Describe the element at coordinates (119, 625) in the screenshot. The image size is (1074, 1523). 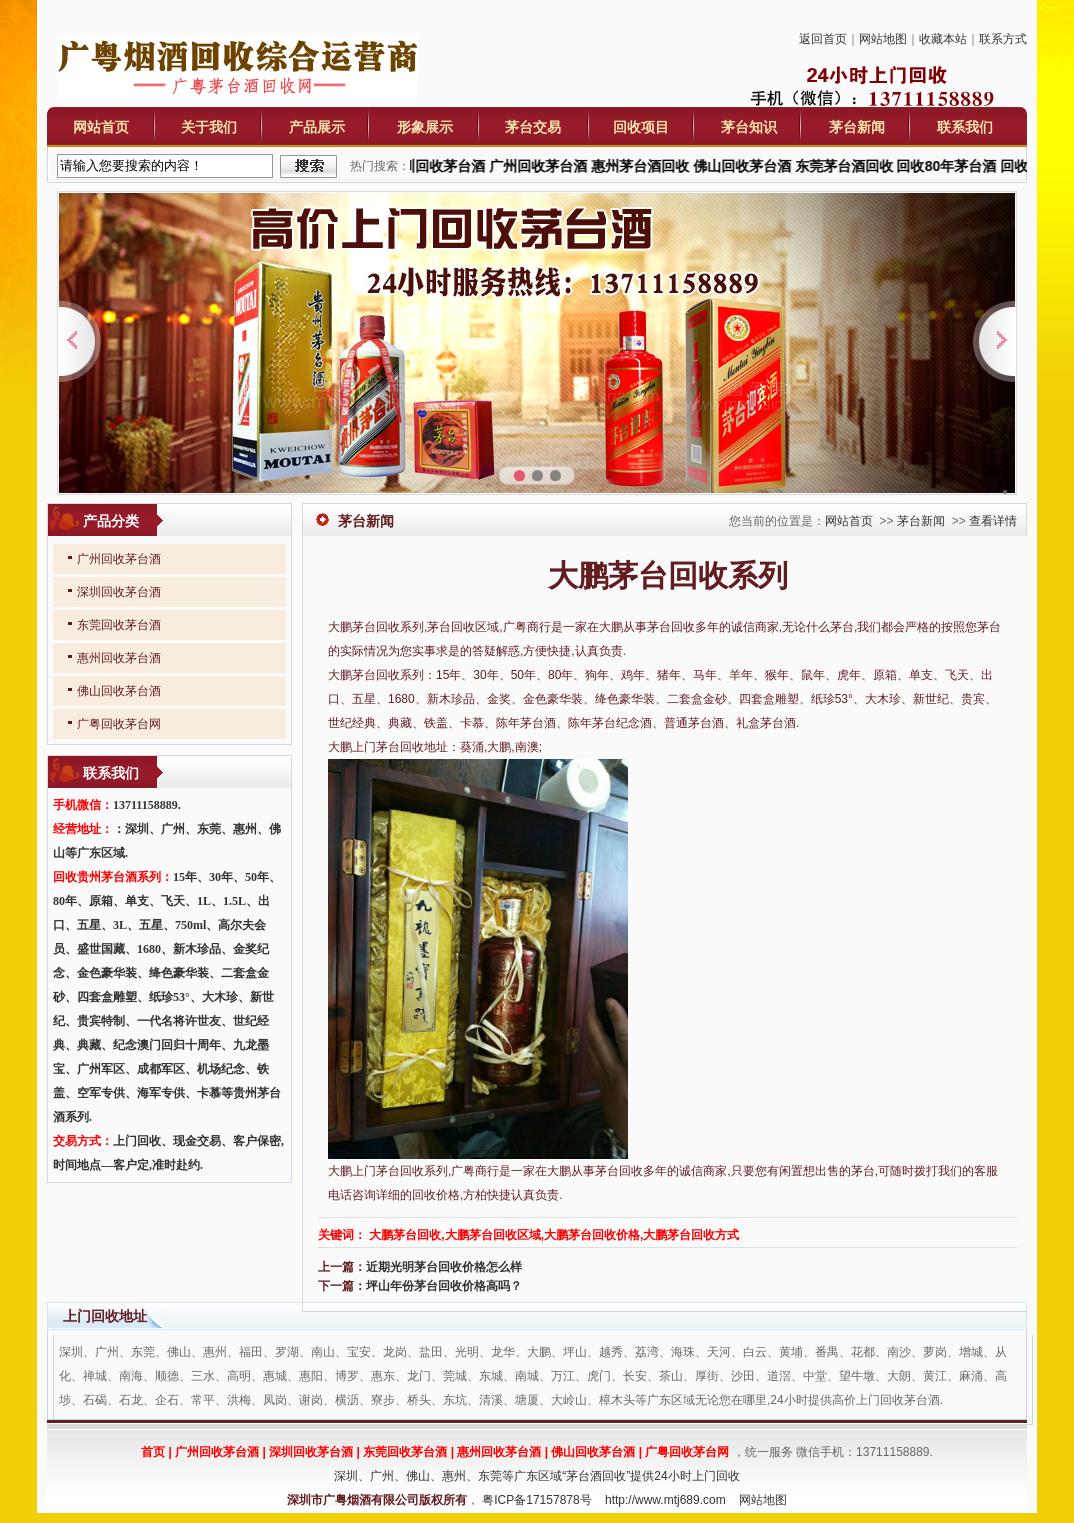
I see `东莞回收茅台酒` at that location.